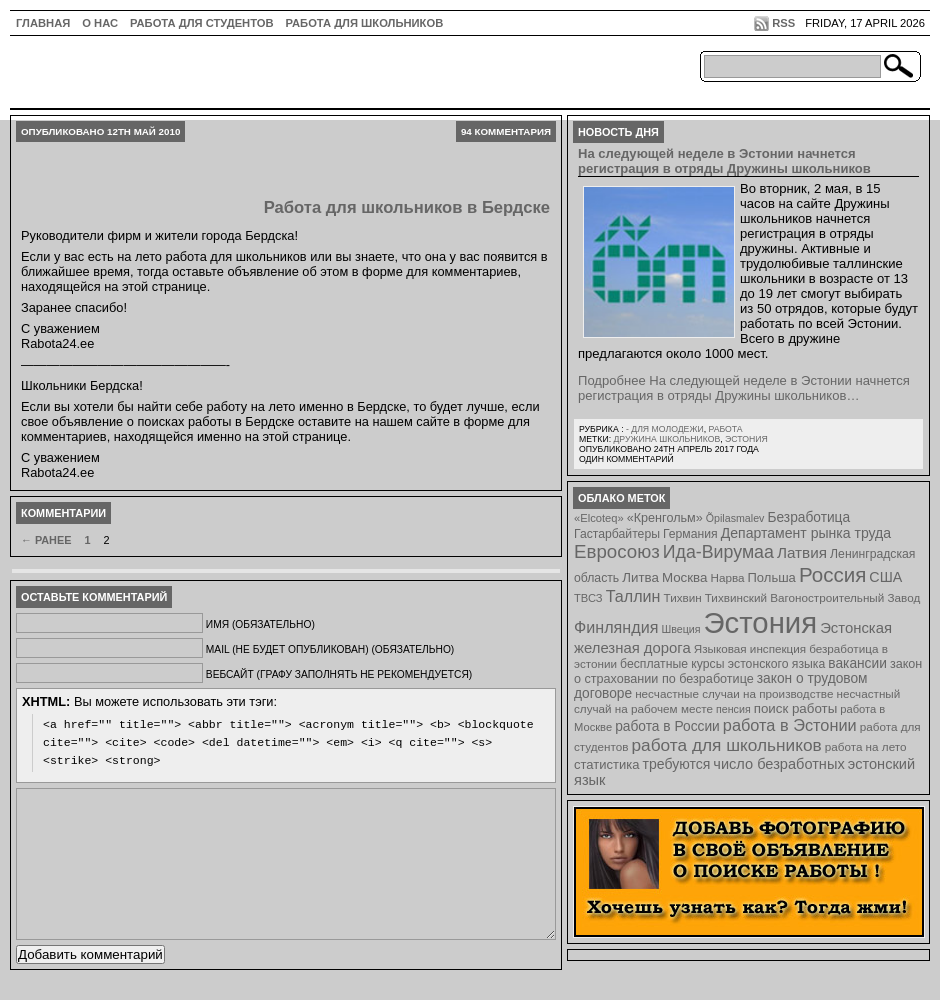 Image resolution: width=940 pixels, height=1000 pixels. What do you see at coordinates (260, 624) in the screenshot?
I see `Имя (обязательно)` at bounding box center [260, 624].